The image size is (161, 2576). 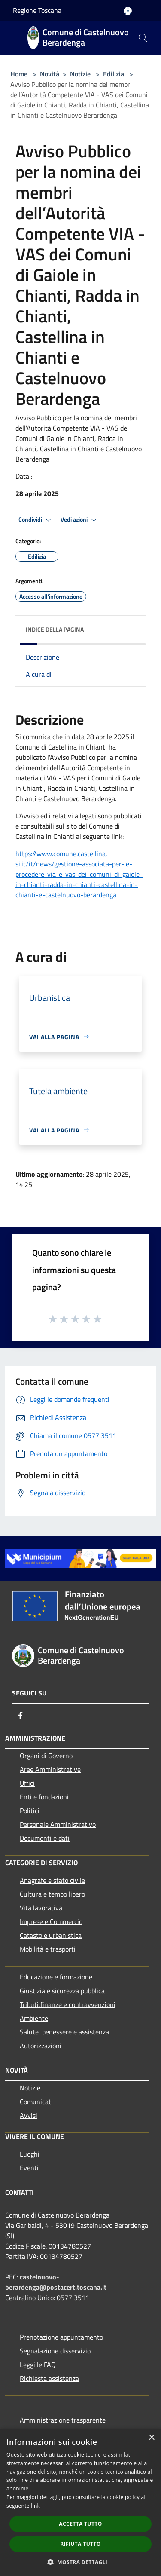 What do you see at coordinates (34, 2018) in the screenshot?
I see `Ambiente` at bounding box center [34, 2018].